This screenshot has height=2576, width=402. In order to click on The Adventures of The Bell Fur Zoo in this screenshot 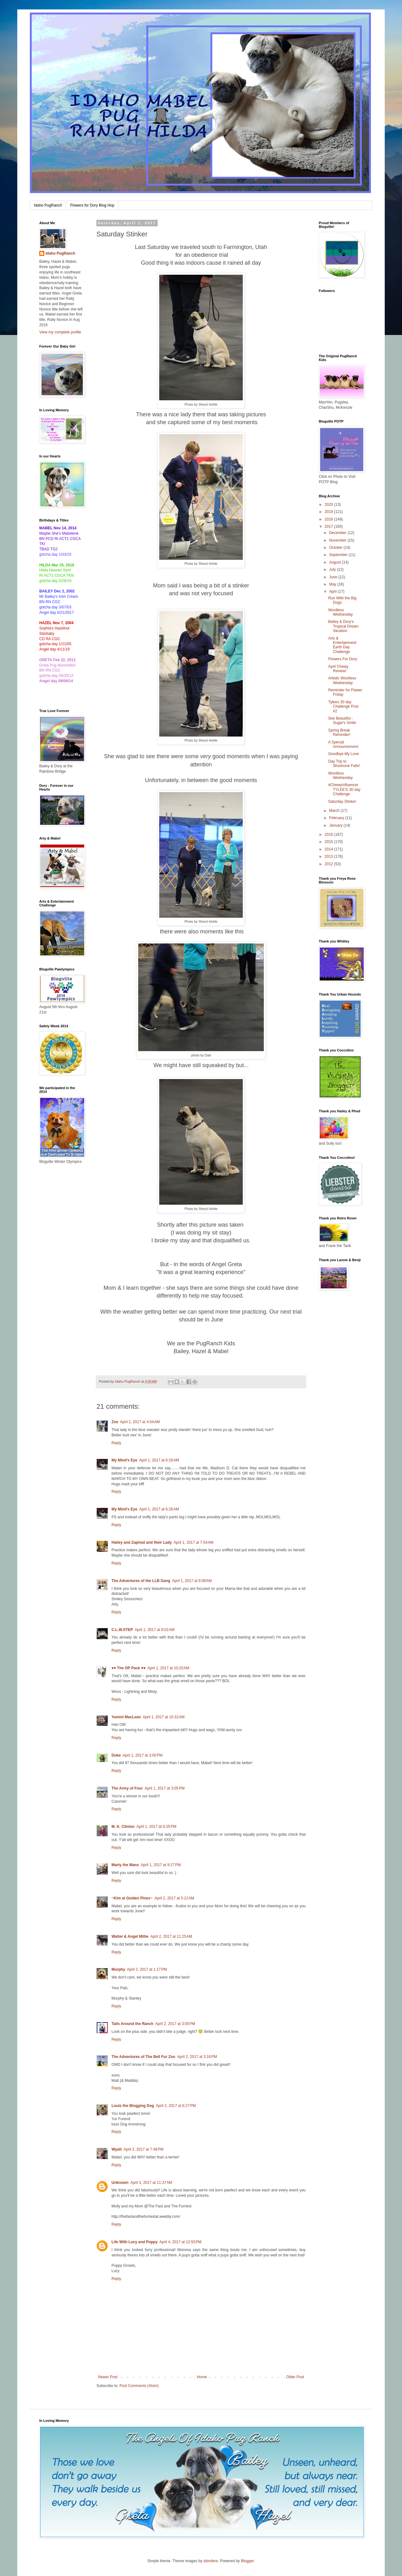, I will do `click(143, 2057)`.